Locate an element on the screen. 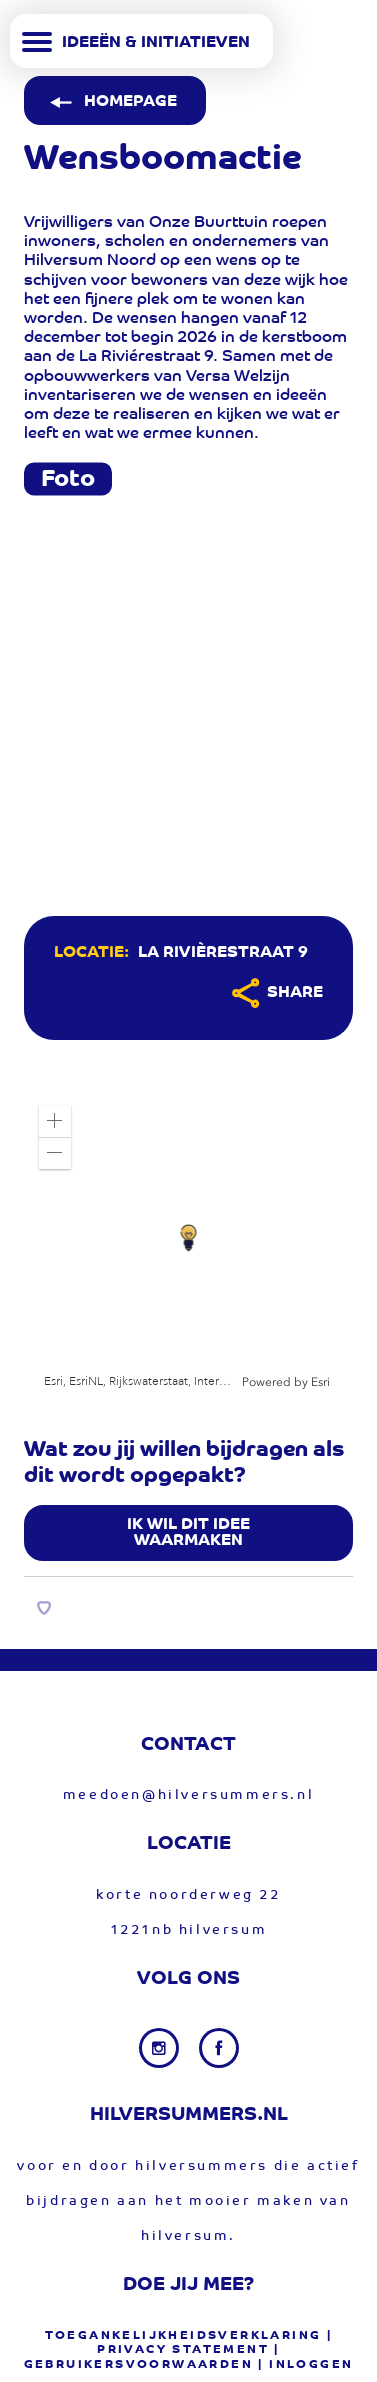  [button] is located at coordinates (55, 1121).